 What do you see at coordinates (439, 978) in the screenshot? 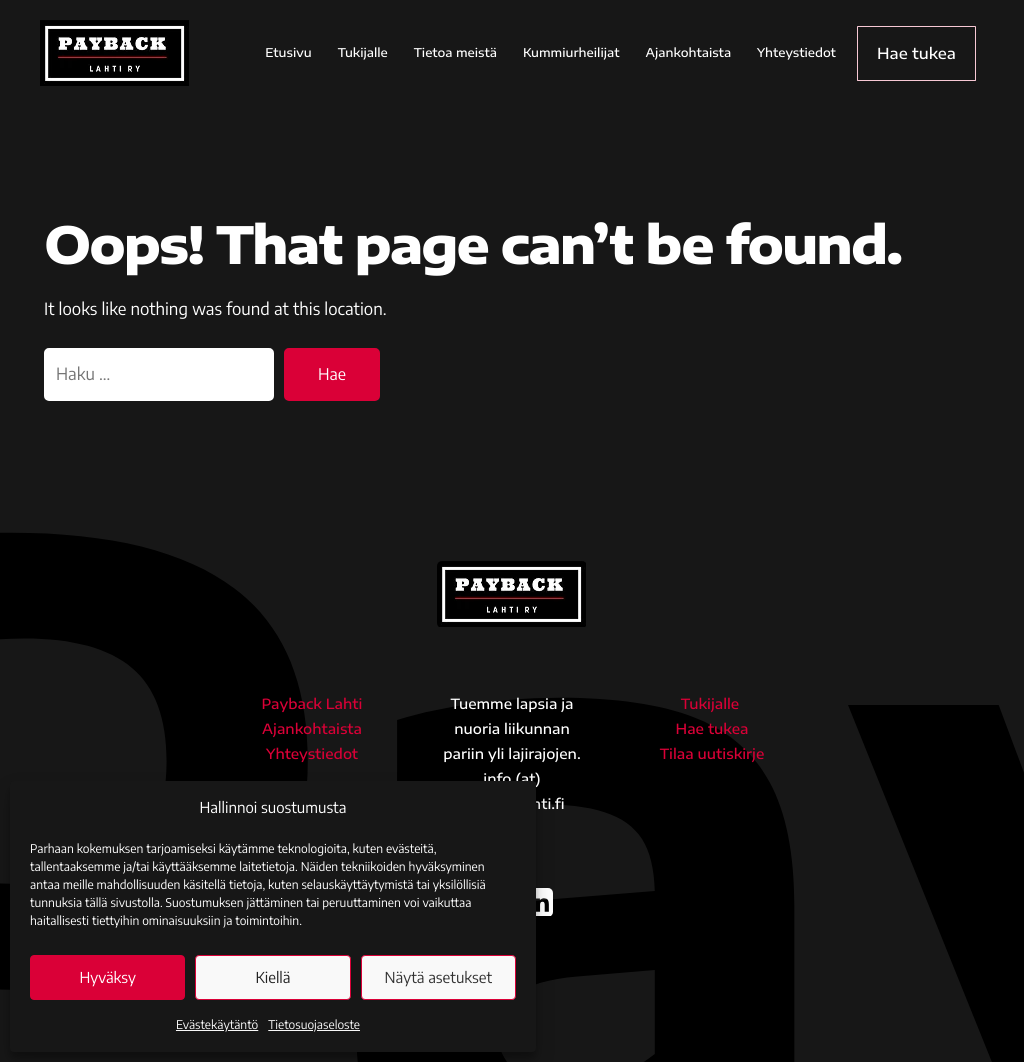
I see `Näytä asetukset` at bounding box center [439, 978].